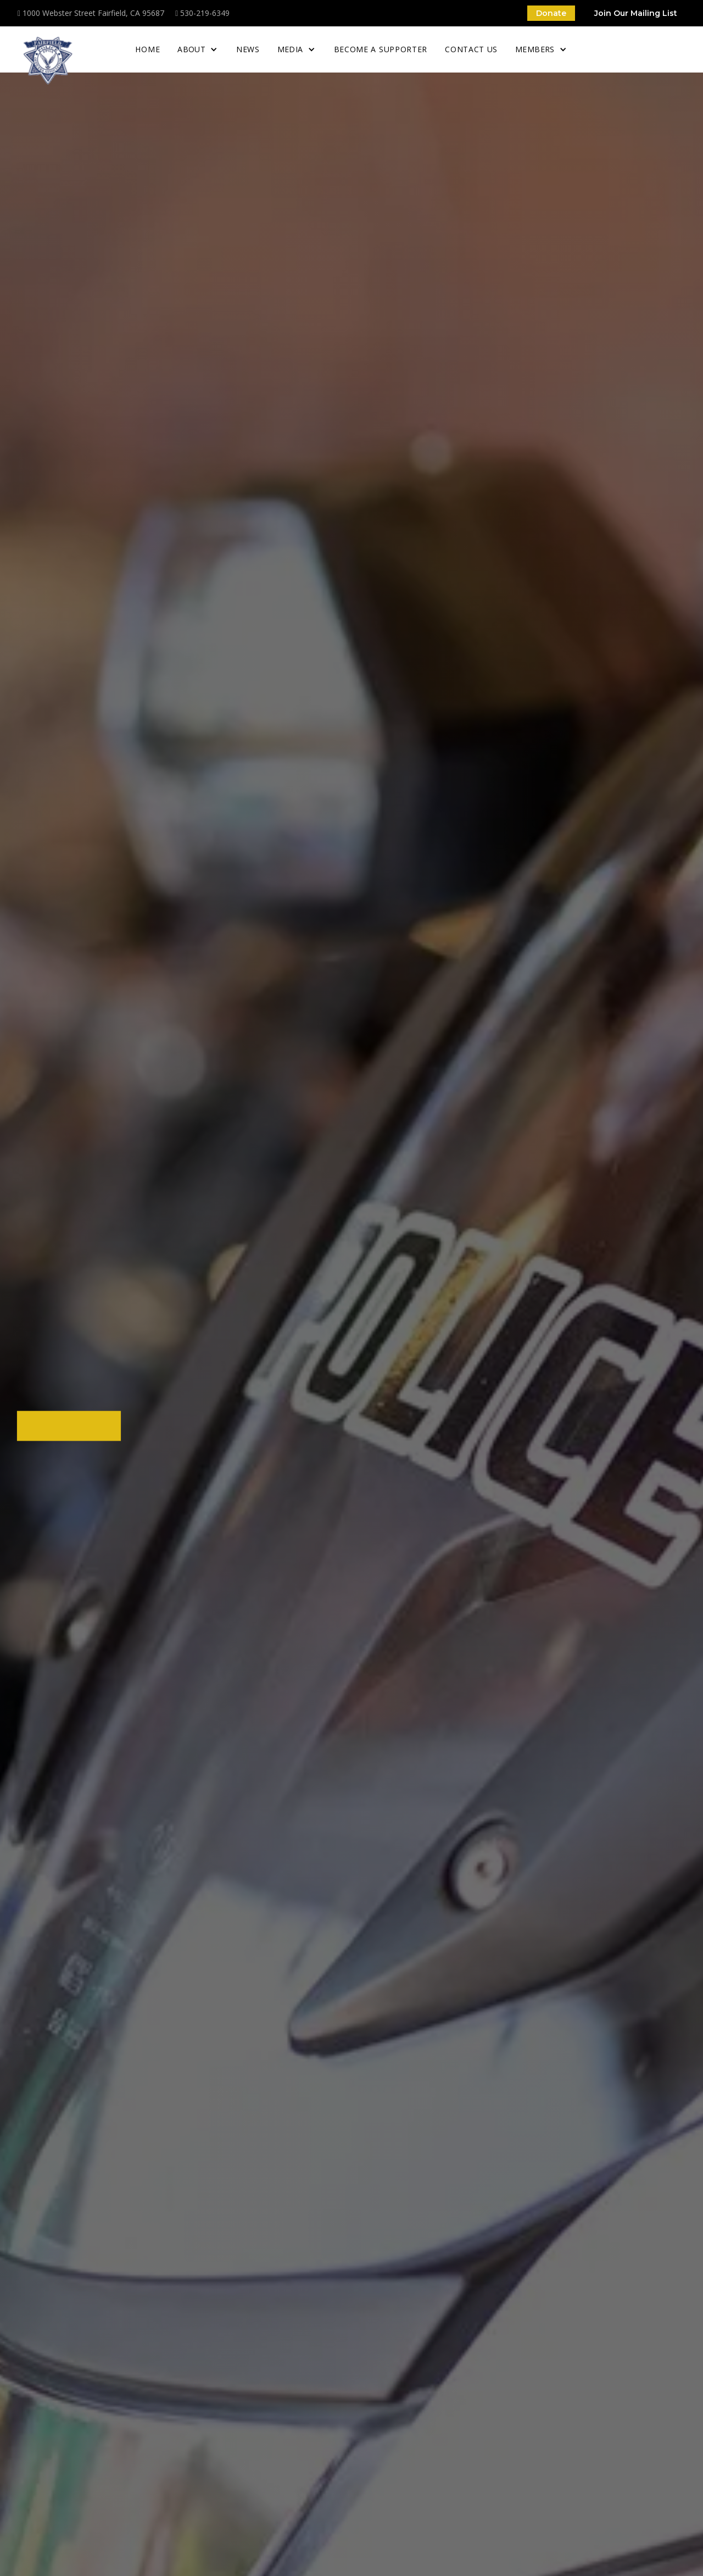  Describe the element at coordinates (48, 60) in the screenshot. I see `[home]` at that location.